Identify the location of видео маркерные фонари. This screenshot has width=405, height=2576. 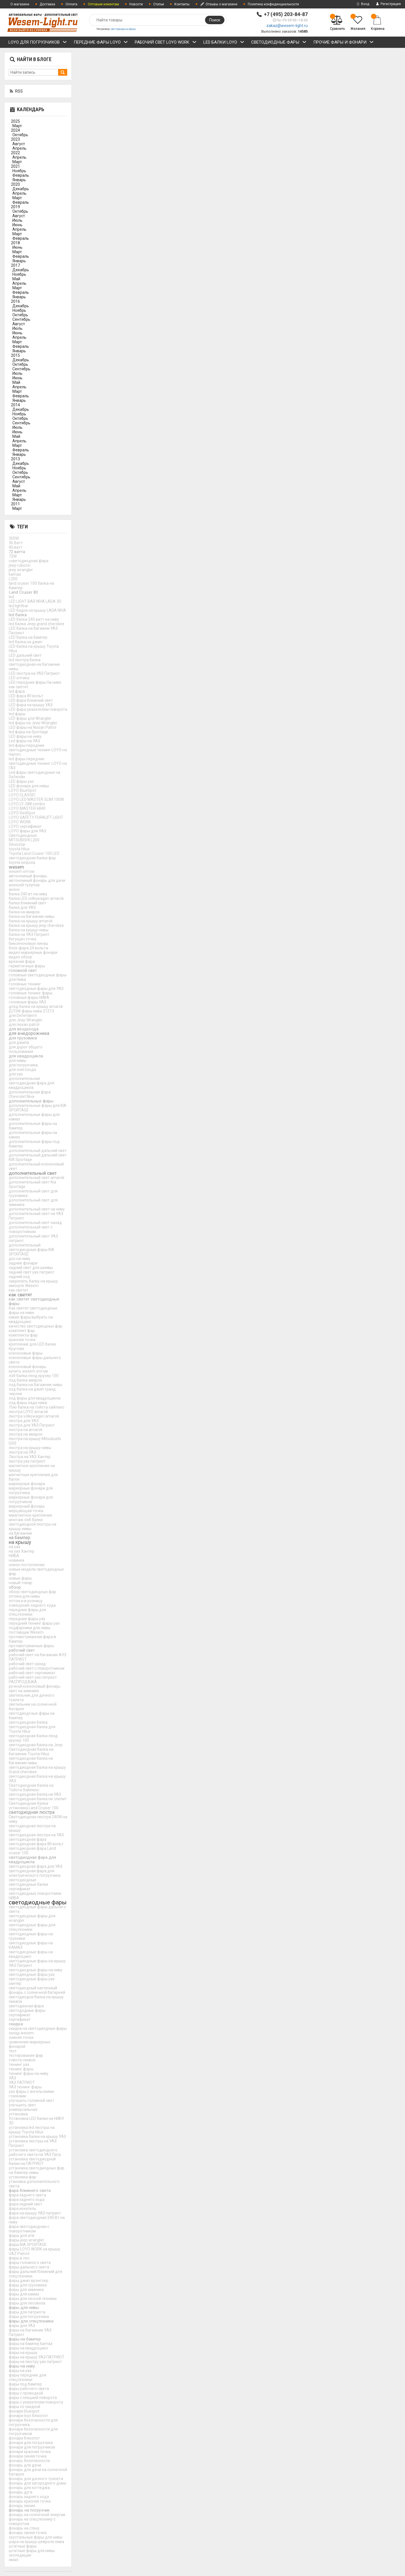
(33, 952).